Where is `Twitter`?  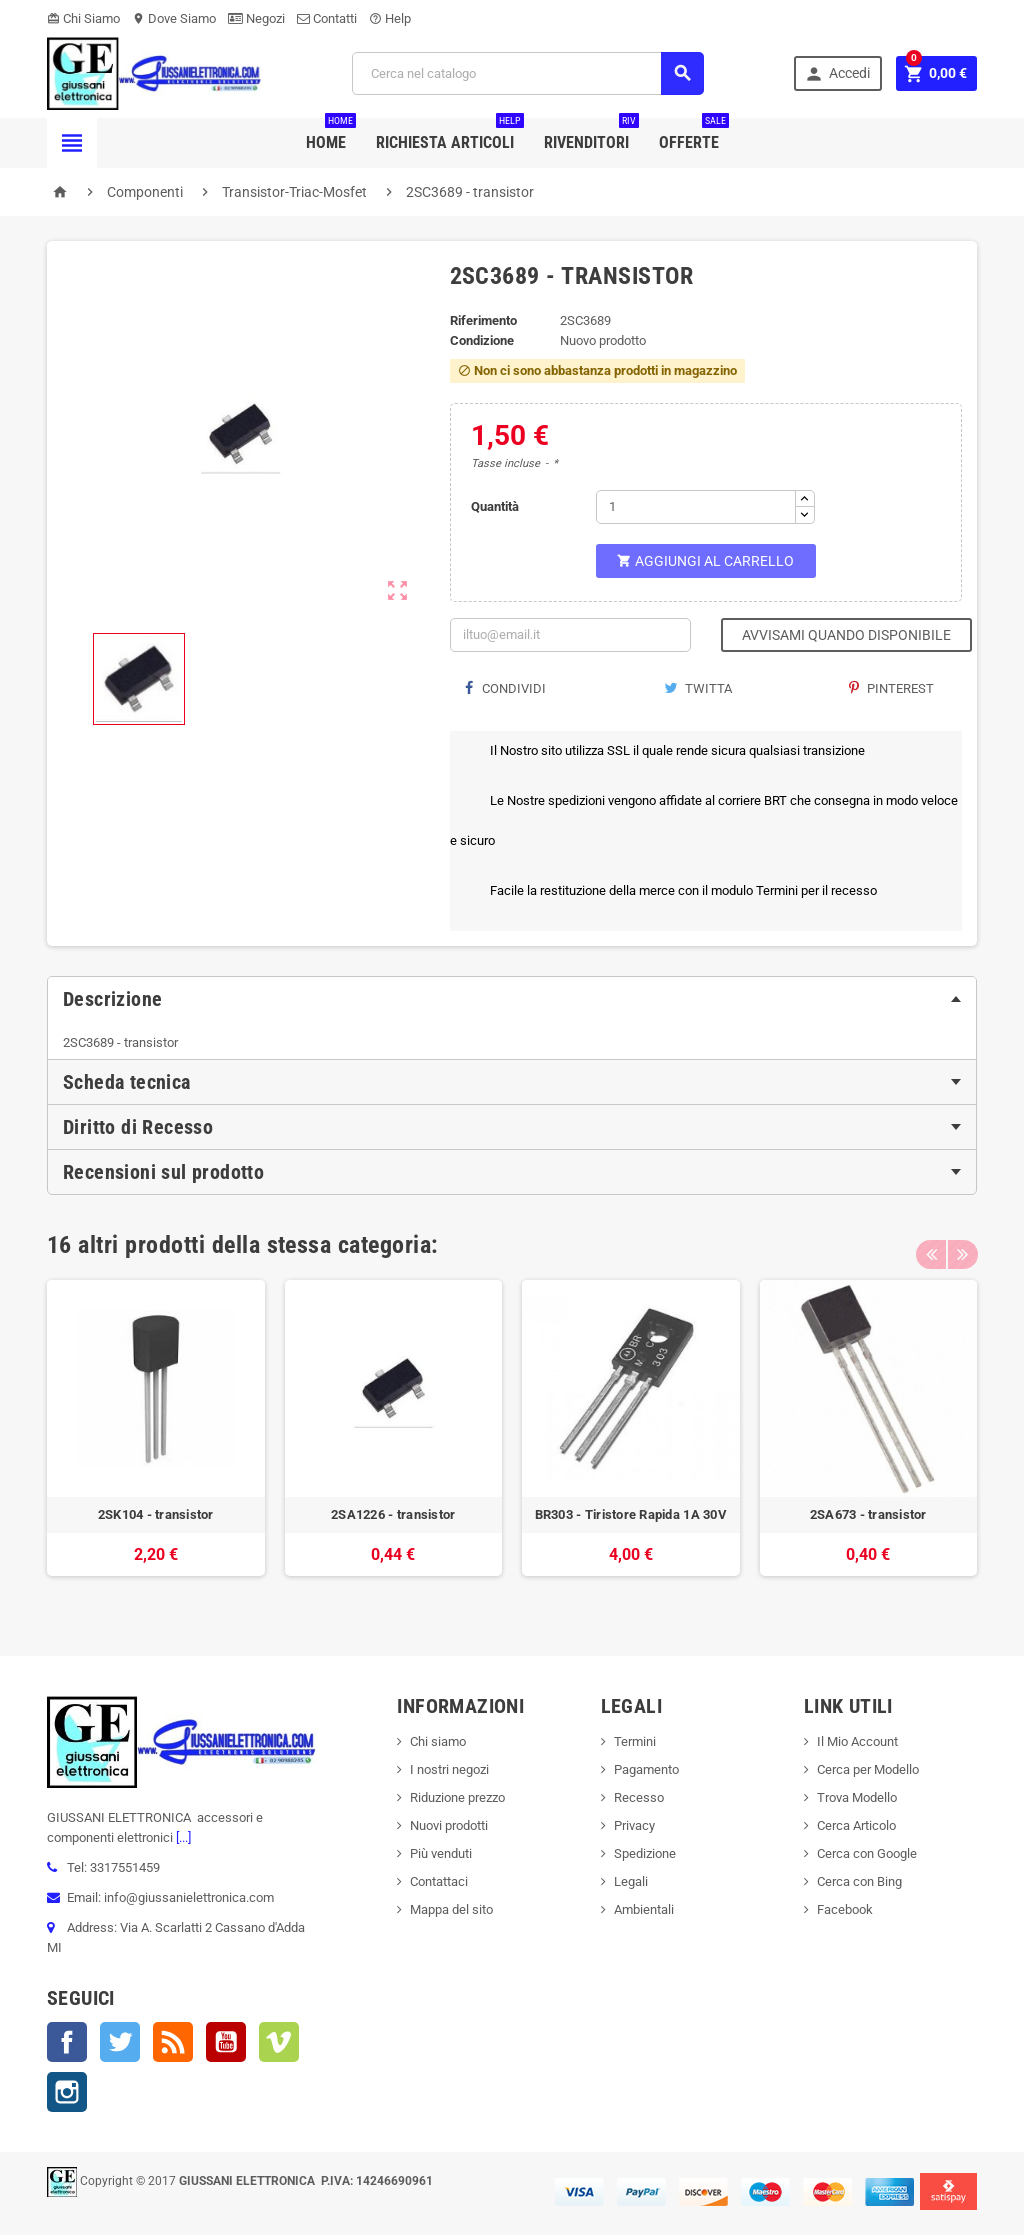
Twitter is located at coordinates (120, 2042).